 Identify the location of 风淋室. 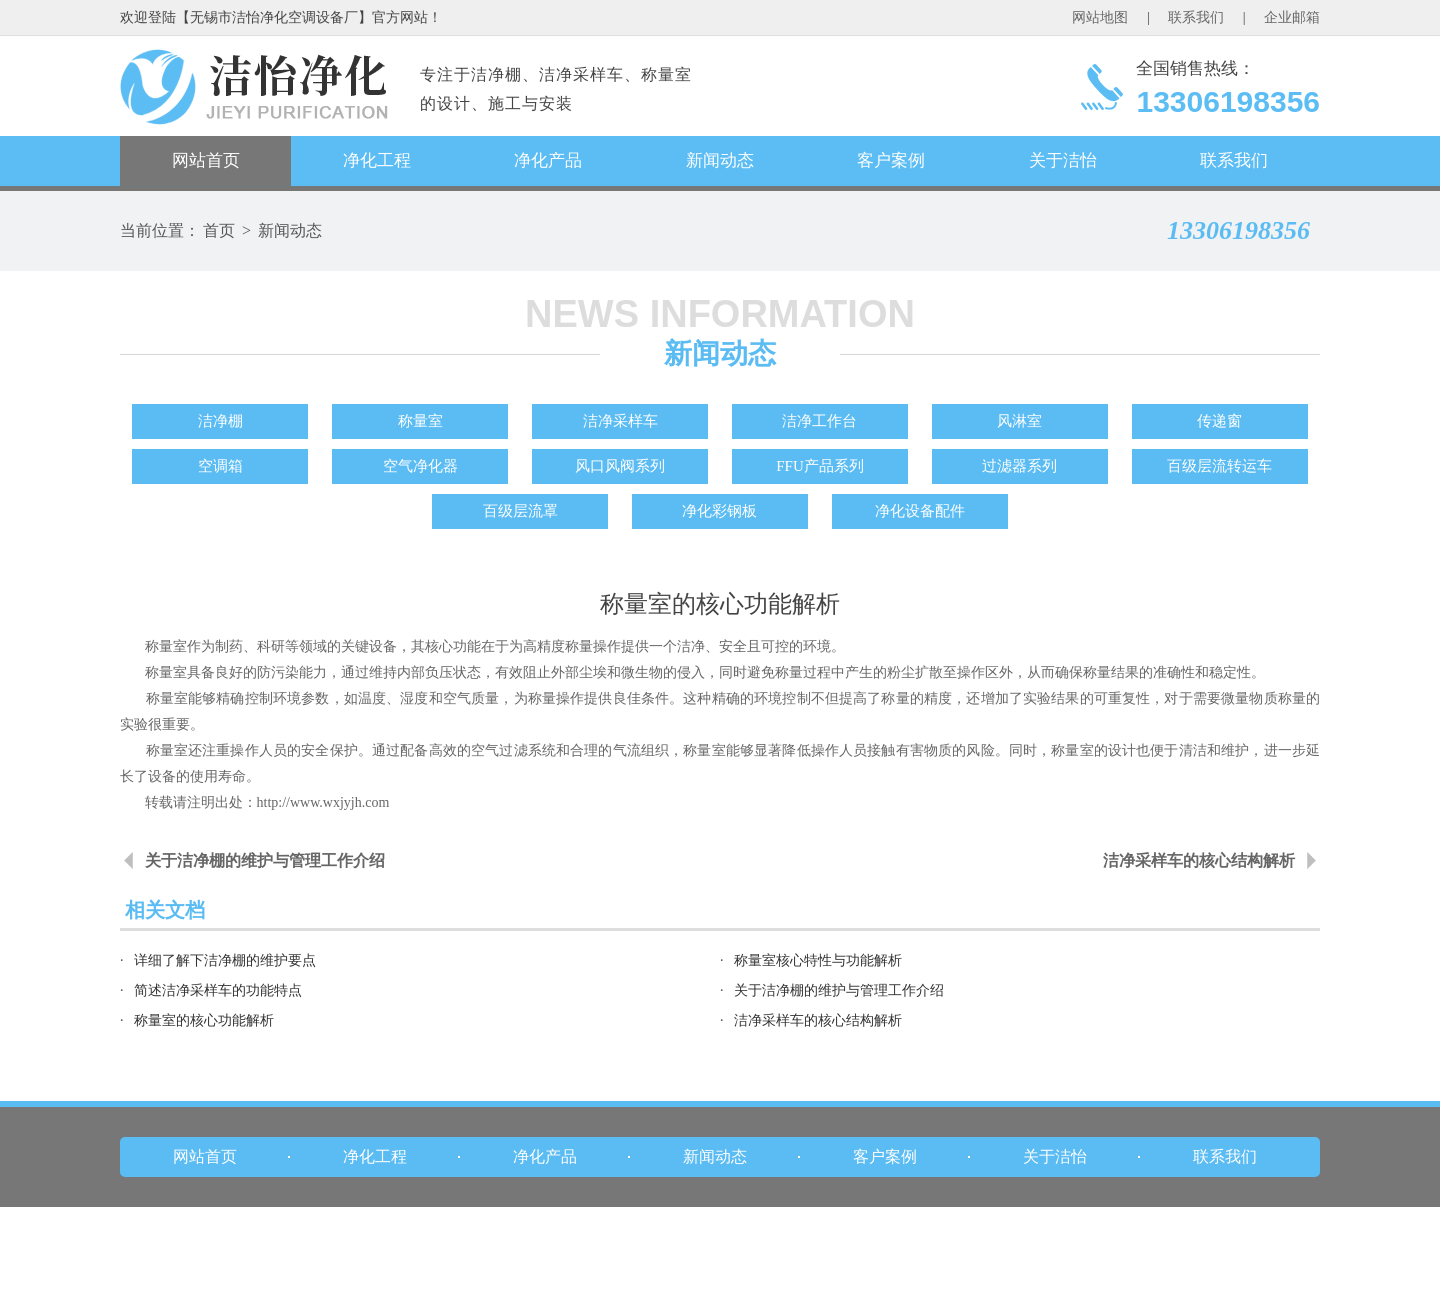
(1019, 421).